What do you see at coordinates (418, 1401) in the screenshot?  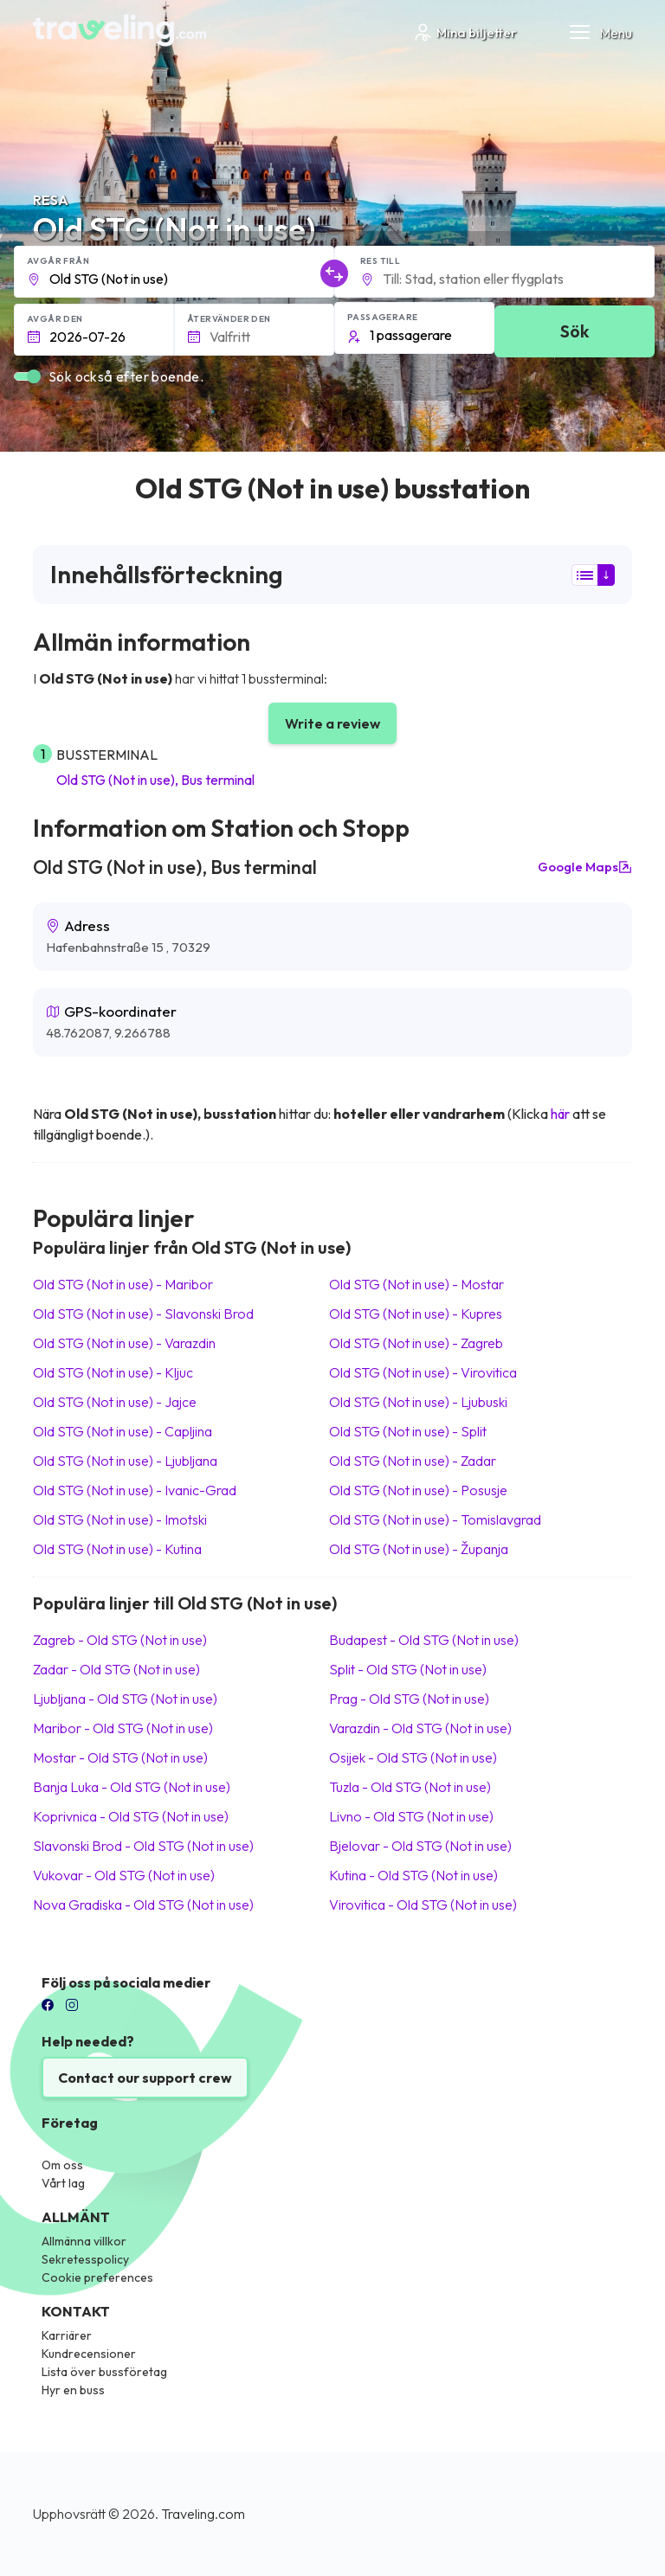 I see `Old STG (Not in use) Ljubuski` at bounding box center [418, 1401].